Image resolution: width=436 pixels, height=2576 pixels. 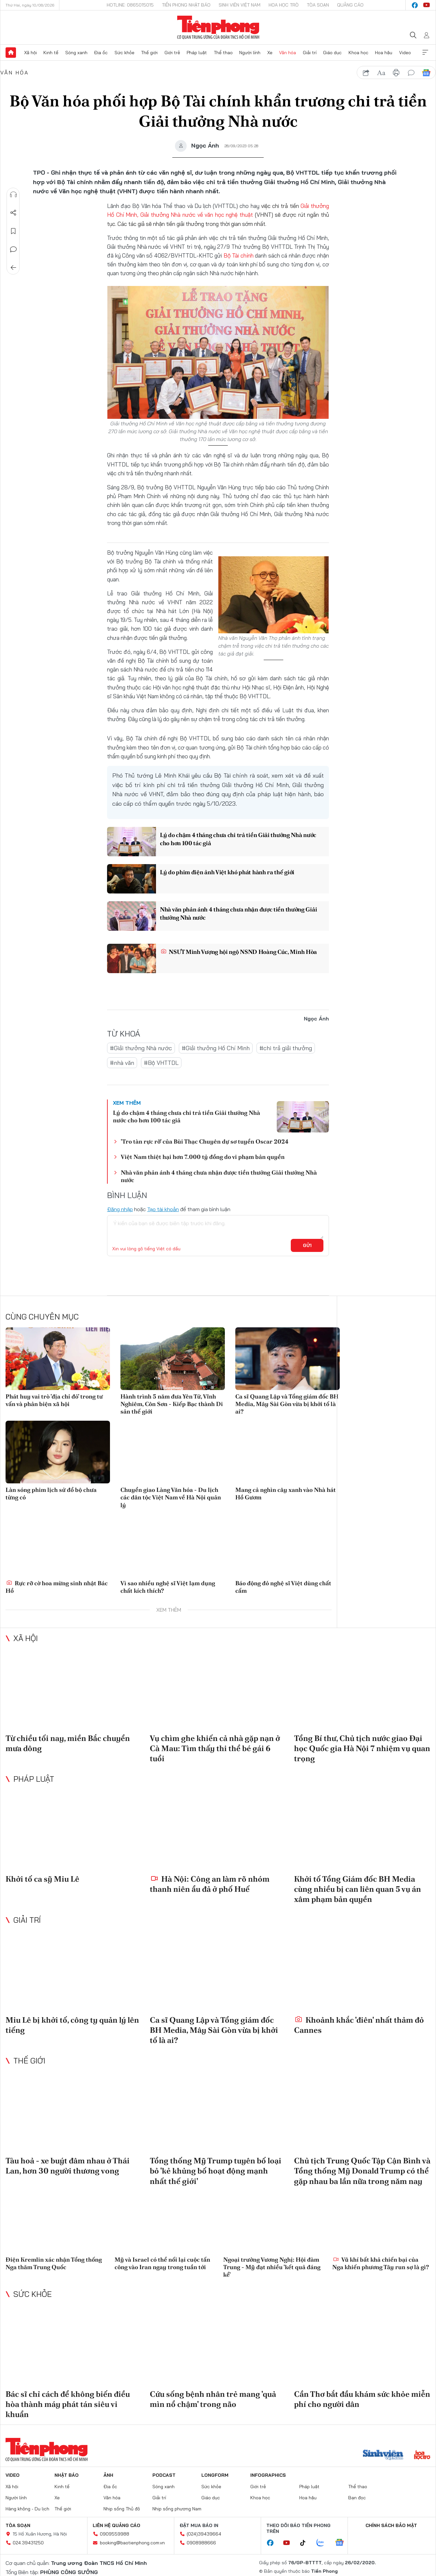 What do you see at coordinates (405, 52) in the screenshot?
I see `Video` at bounding box center [405, 52].